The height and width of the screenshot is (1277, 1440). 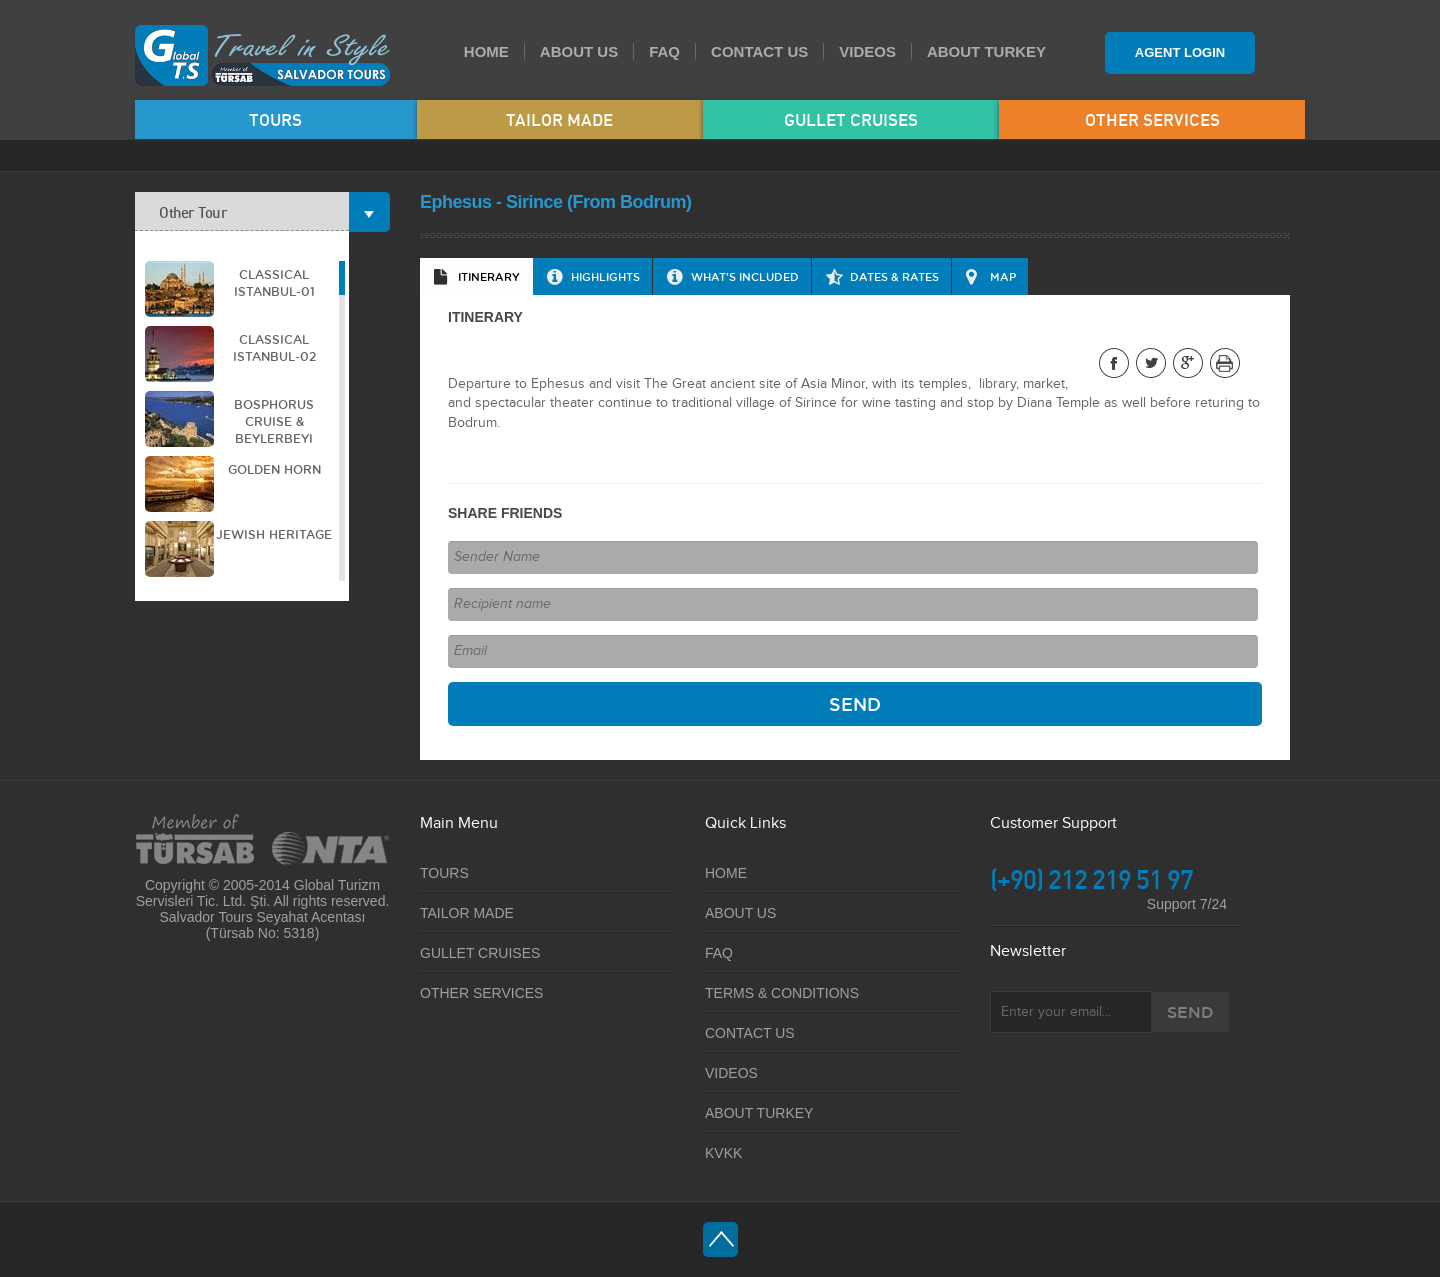 I want to click on TOURS, so click(x=275, y=119).